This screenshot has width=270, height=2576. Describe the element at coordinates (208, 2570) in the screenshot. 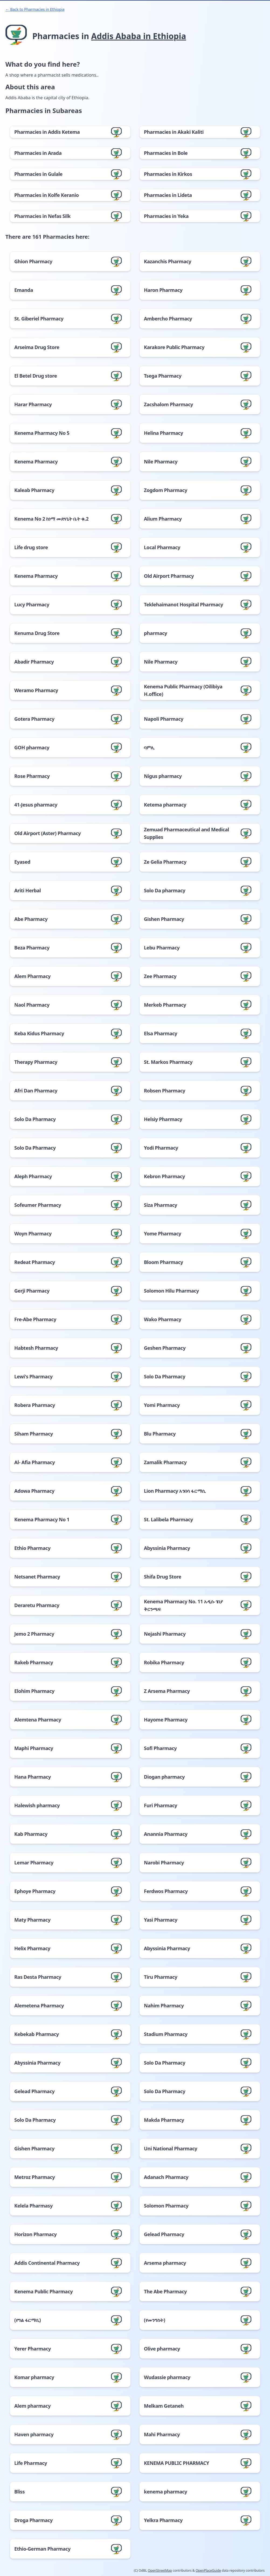

I see `OpenPlaceGuide` at that location.